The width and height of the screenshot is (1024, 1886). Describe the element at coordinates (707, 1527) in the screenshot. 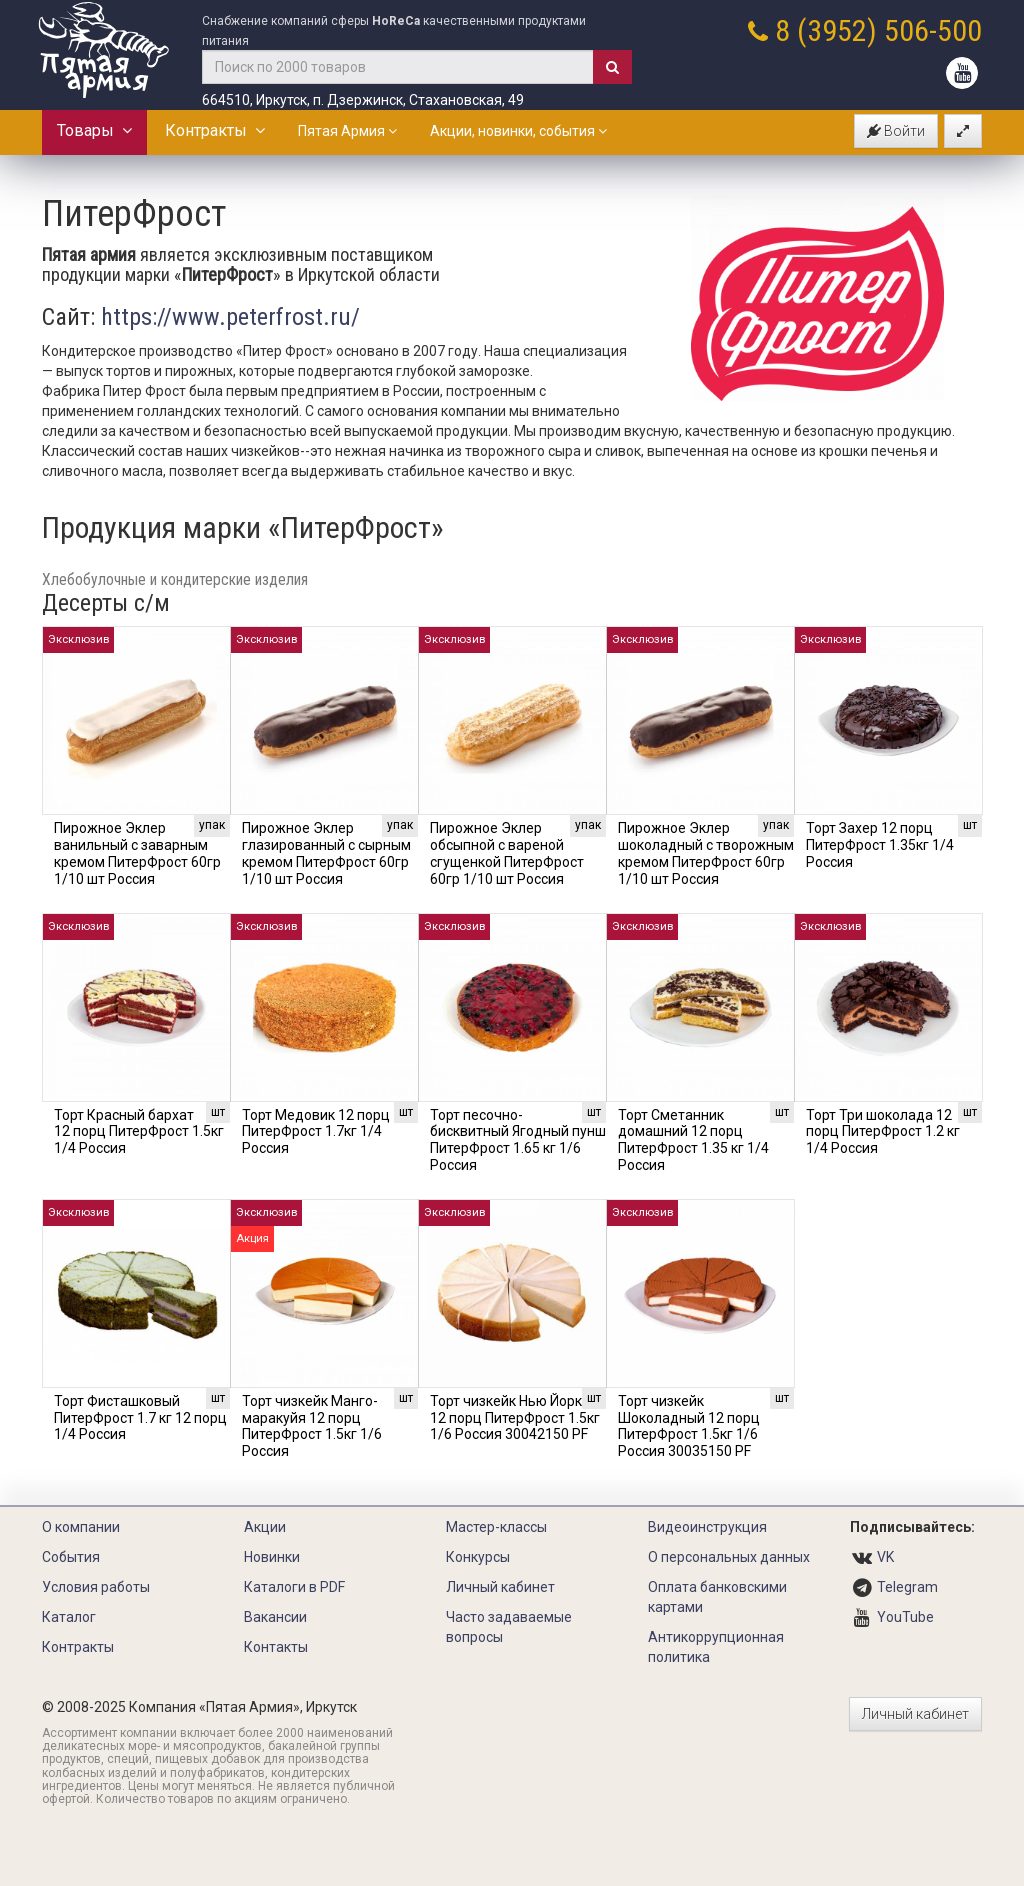

I see `Видеоинструкция` at that location.